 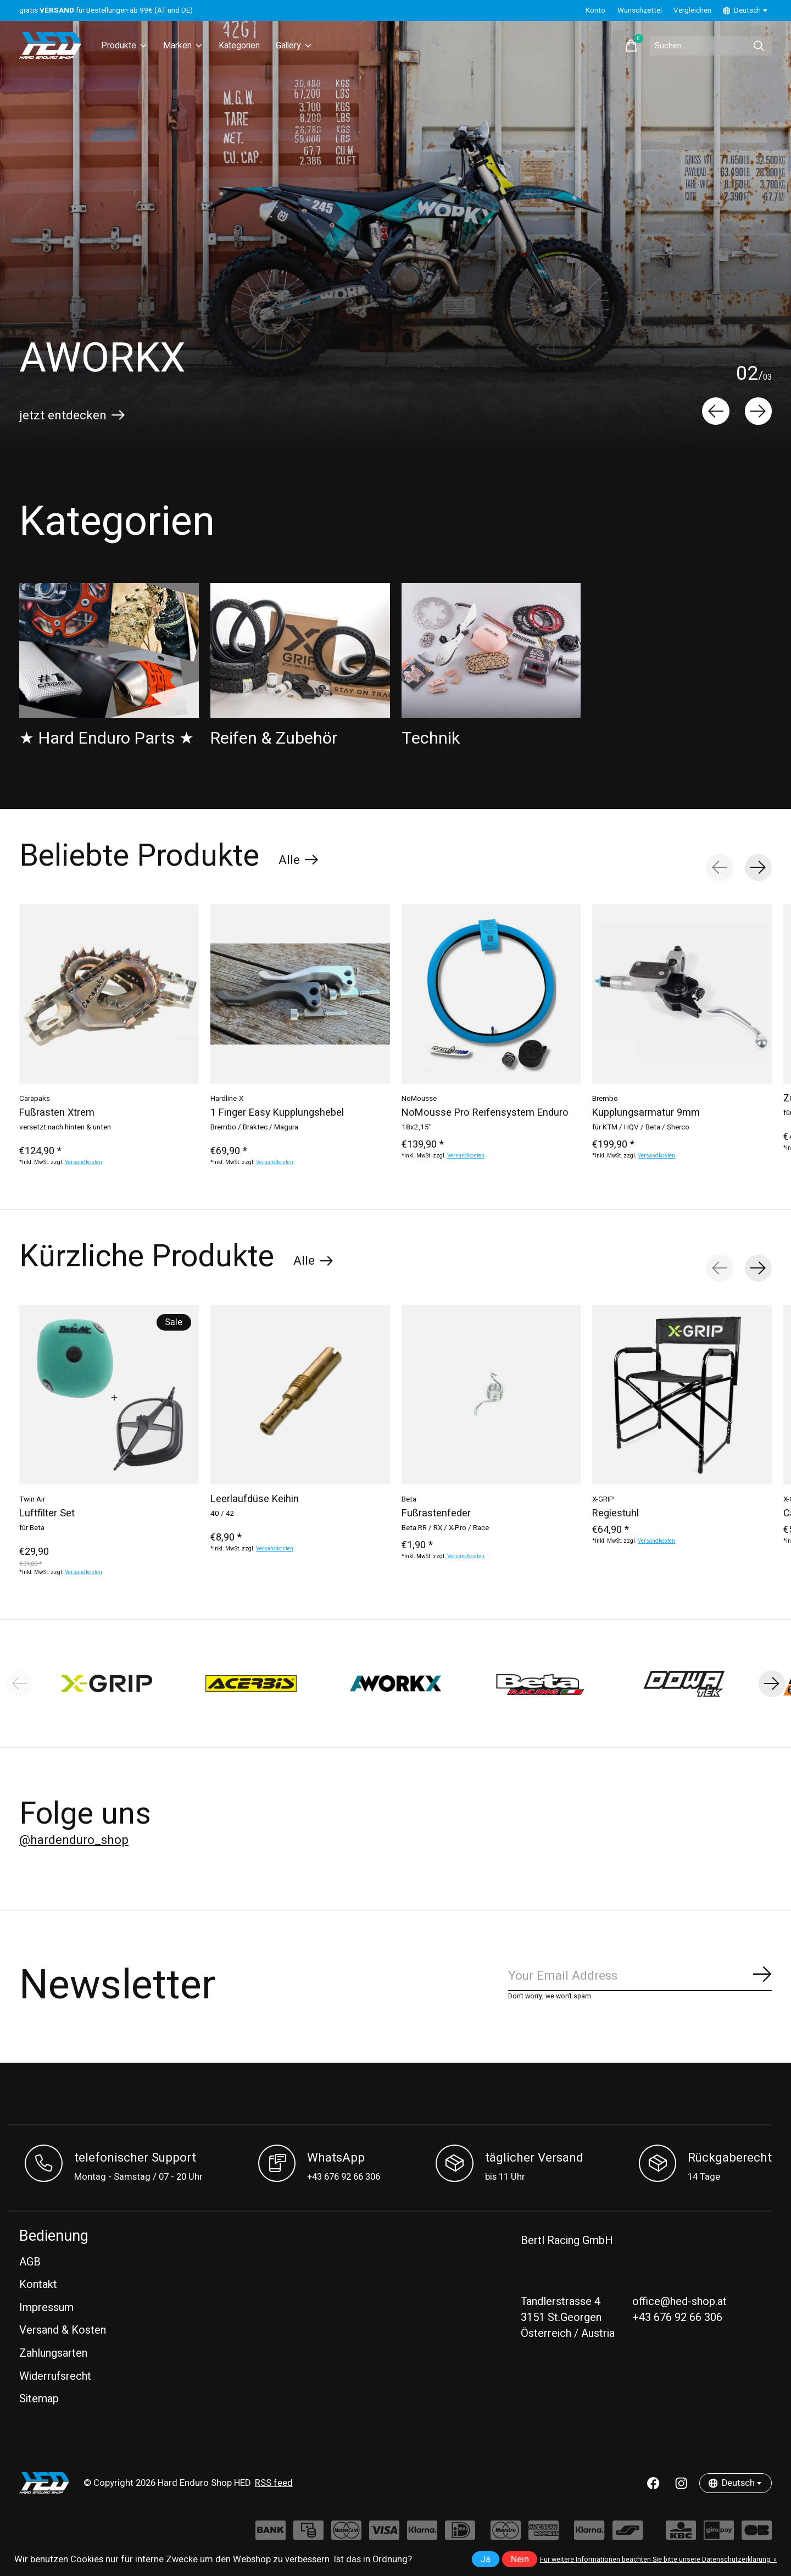 What do you see at coordinates (63, 415) in the screenshot?
I see `jetzt entdecken` at bounding box center [63, 415].